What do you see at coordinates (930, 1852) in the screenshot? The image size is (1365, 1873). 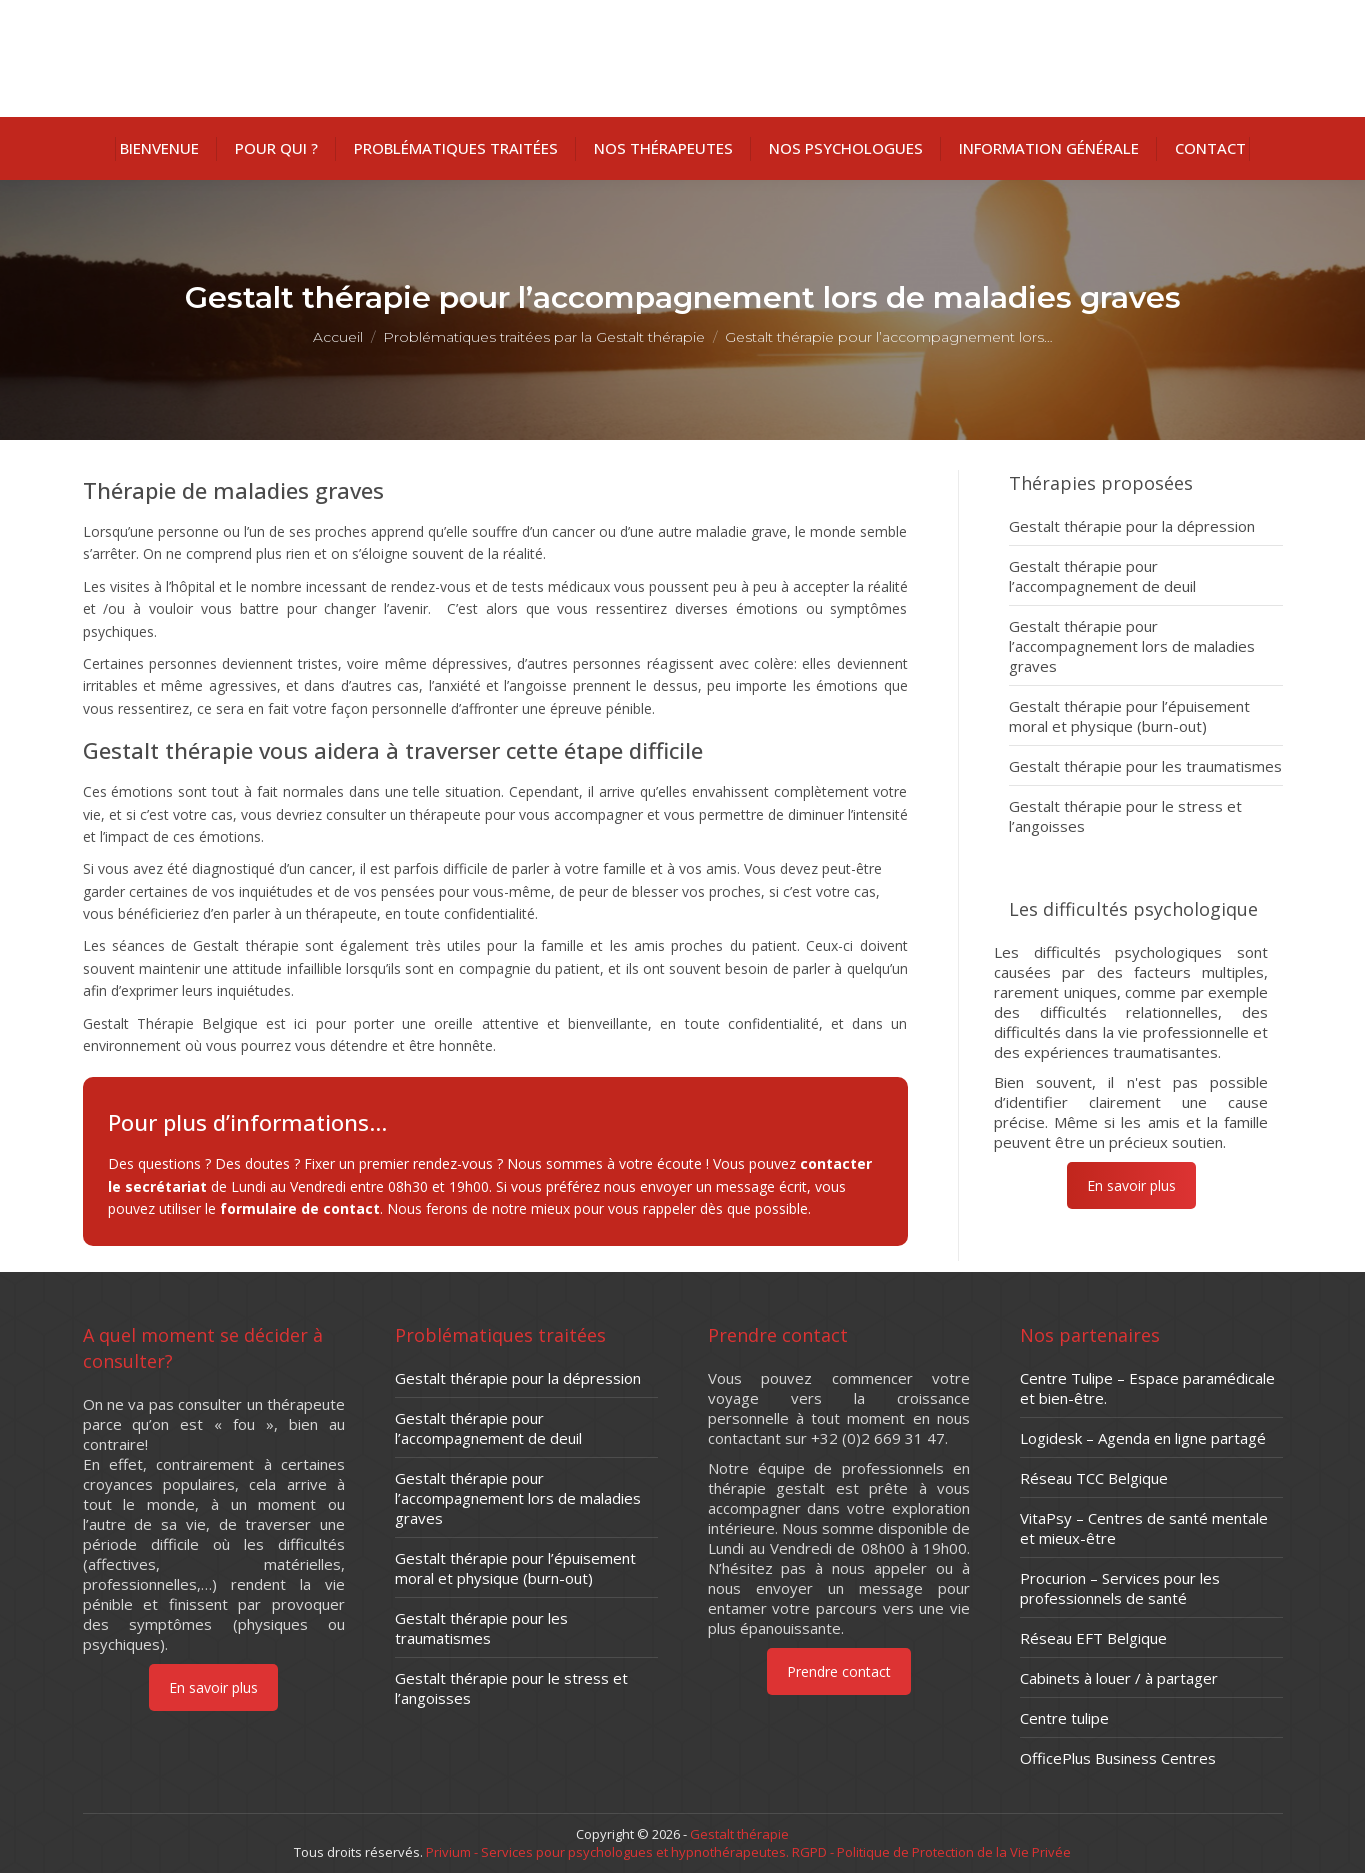 I see `RGPD - Politique de Protection de la Vie Privée` at bounding box center [930, 1852].